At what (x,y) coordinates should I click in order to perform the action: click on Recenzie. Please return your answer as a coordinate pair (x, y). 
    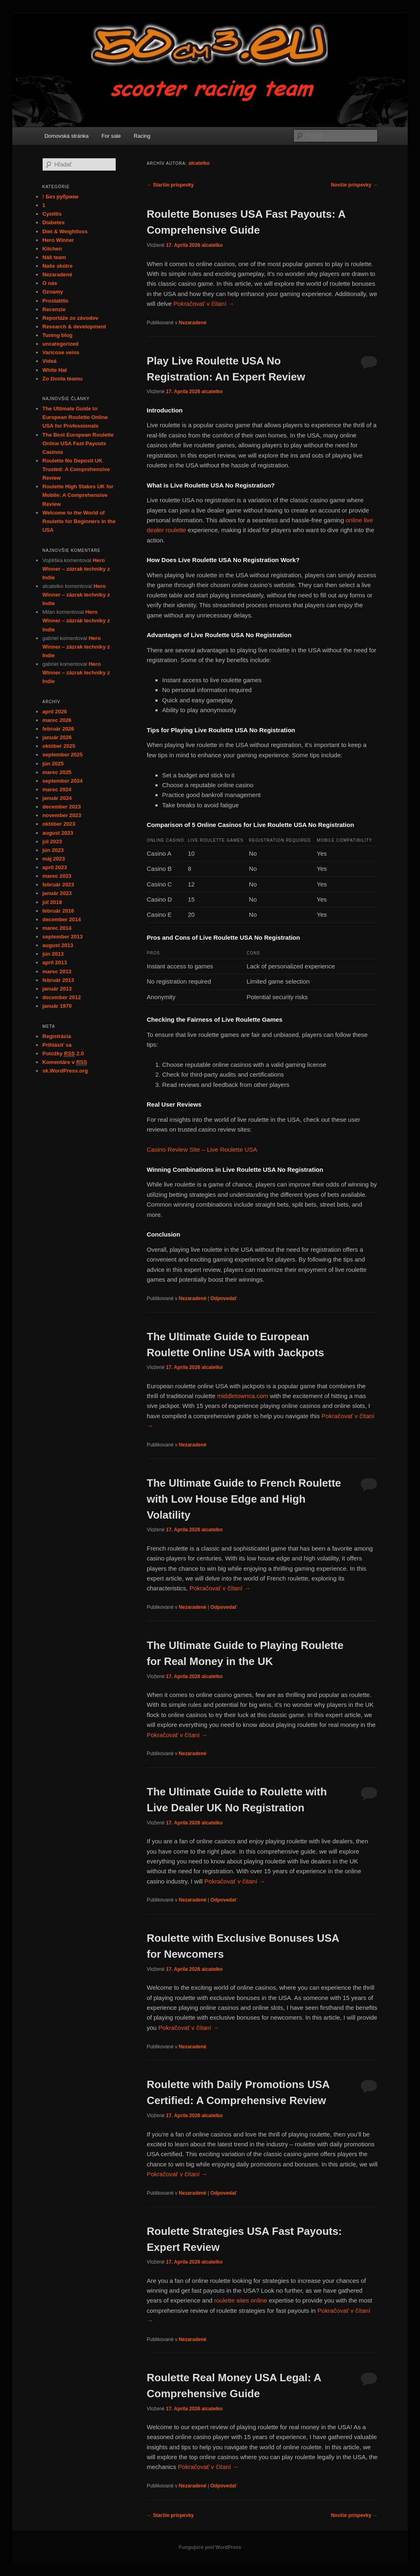
    Looking at the image, I should click on (53, 309).